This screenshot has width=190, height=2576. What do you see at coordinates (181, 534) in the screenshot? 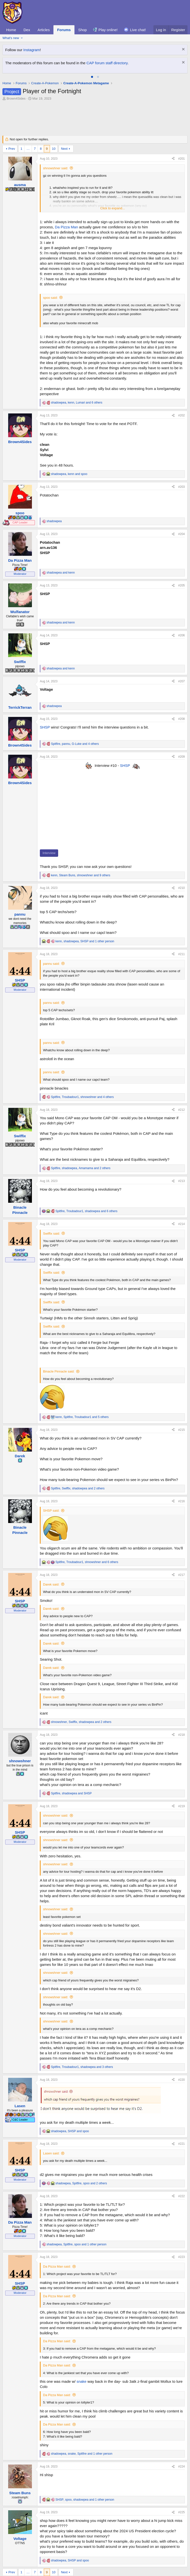
I see `#204` at bounding box center [181, 534].